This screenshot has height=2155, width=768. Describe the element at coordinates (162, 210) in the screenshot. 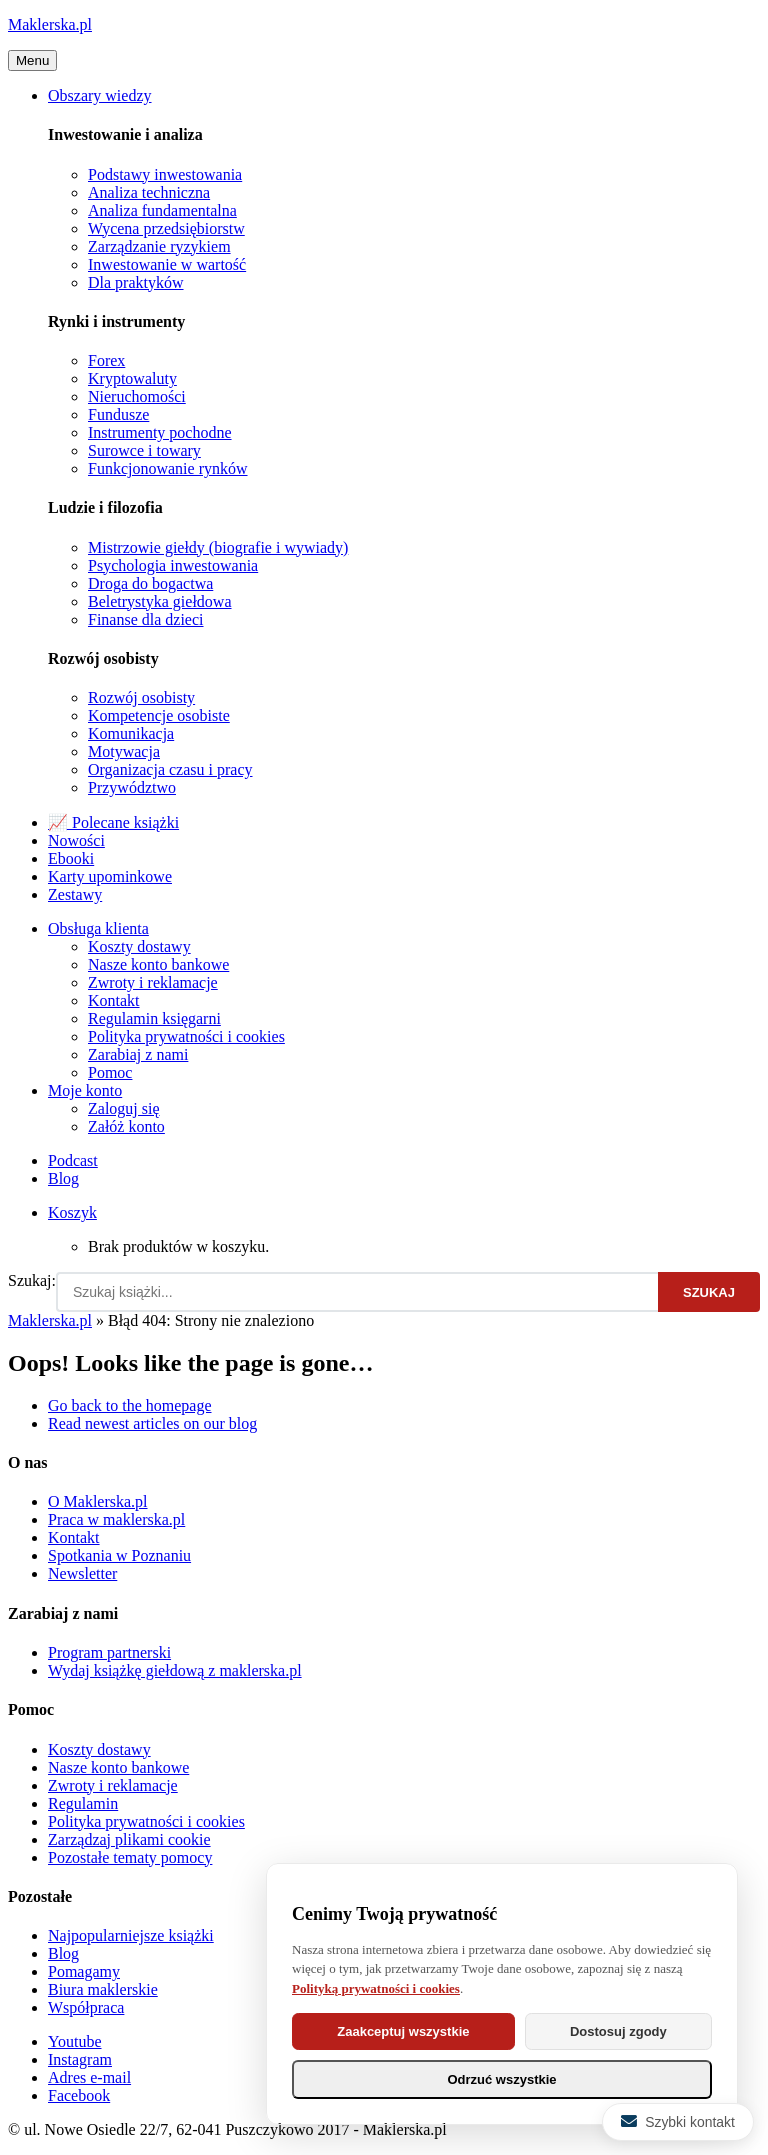

I see `Analiza fundamentalna` at that location.